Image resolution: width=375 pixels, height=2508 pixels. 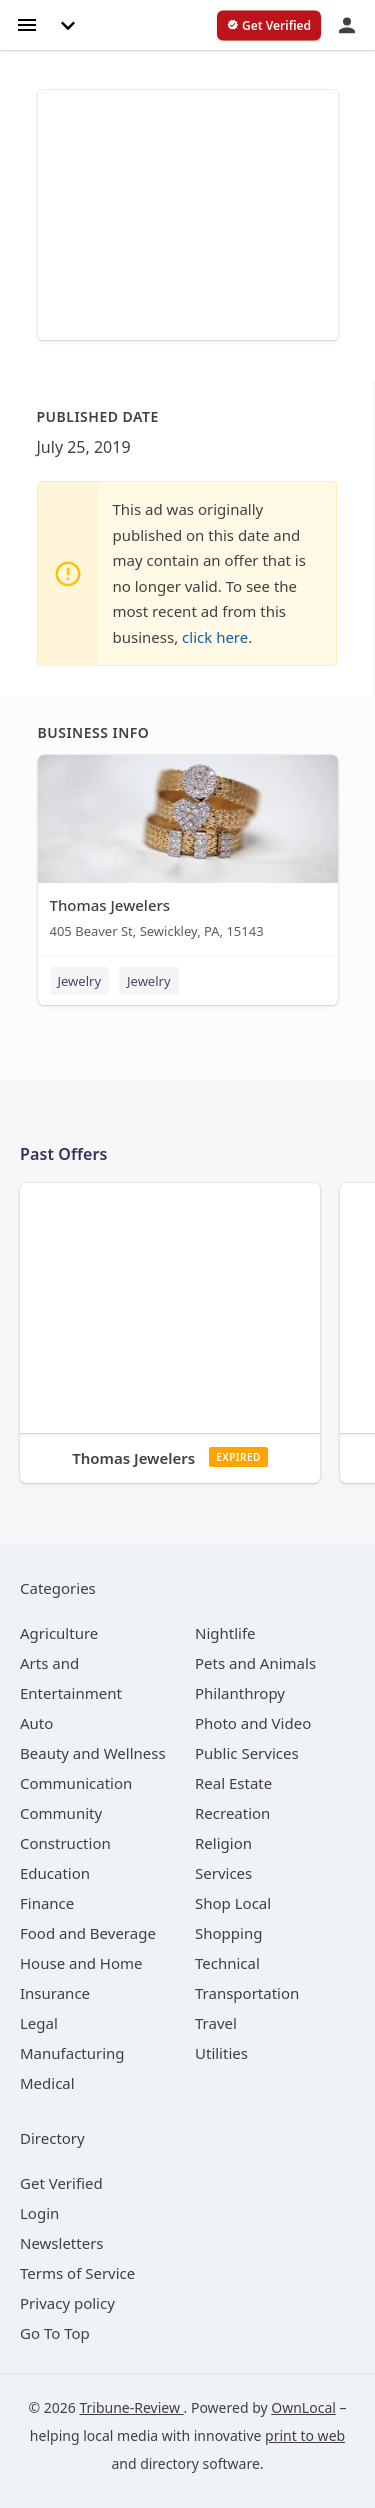 I want to click on print to web, so click(x=305, y=2435).